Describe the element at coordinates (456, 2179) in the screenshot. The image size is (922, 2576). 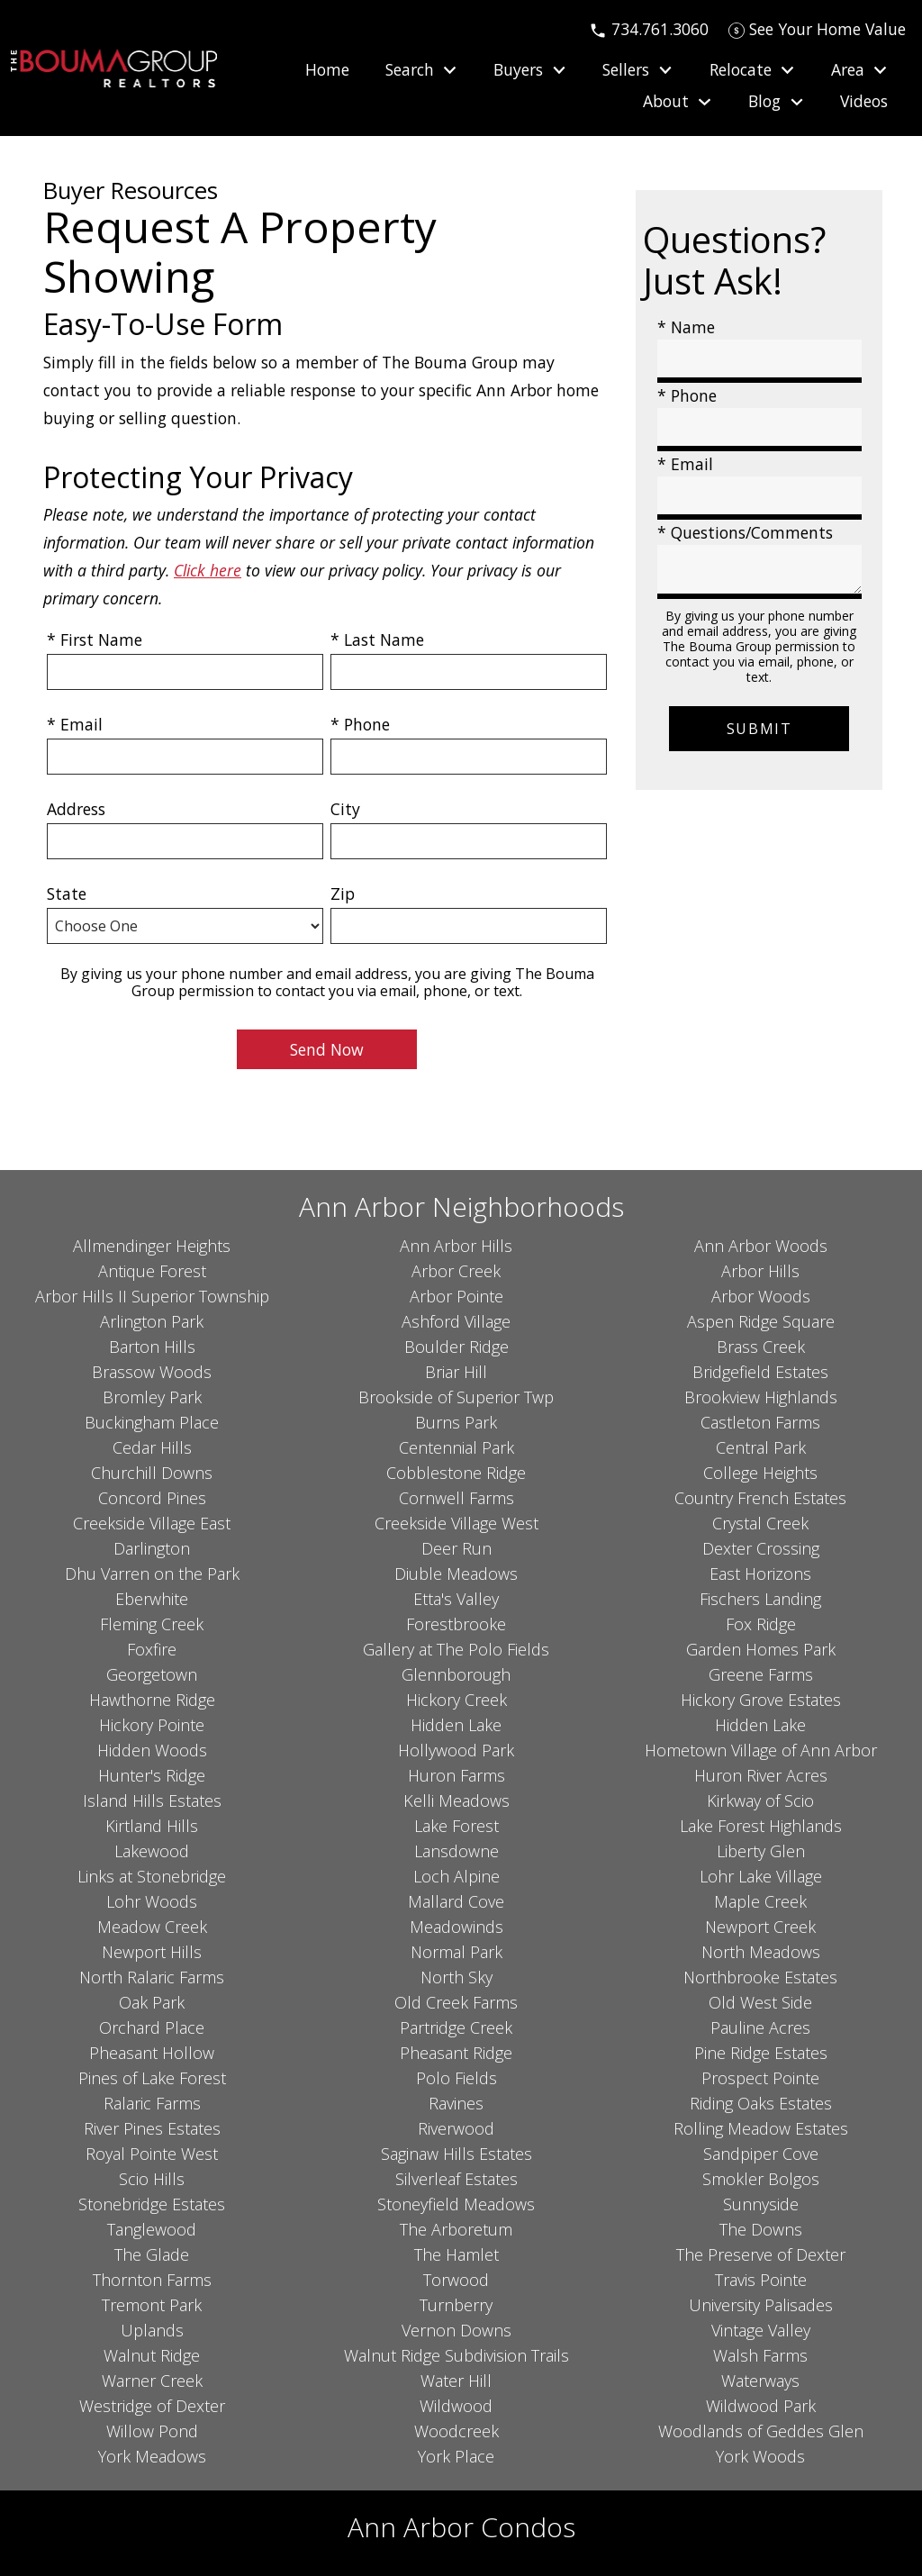
I see `Silverleaf Estates` at that location.